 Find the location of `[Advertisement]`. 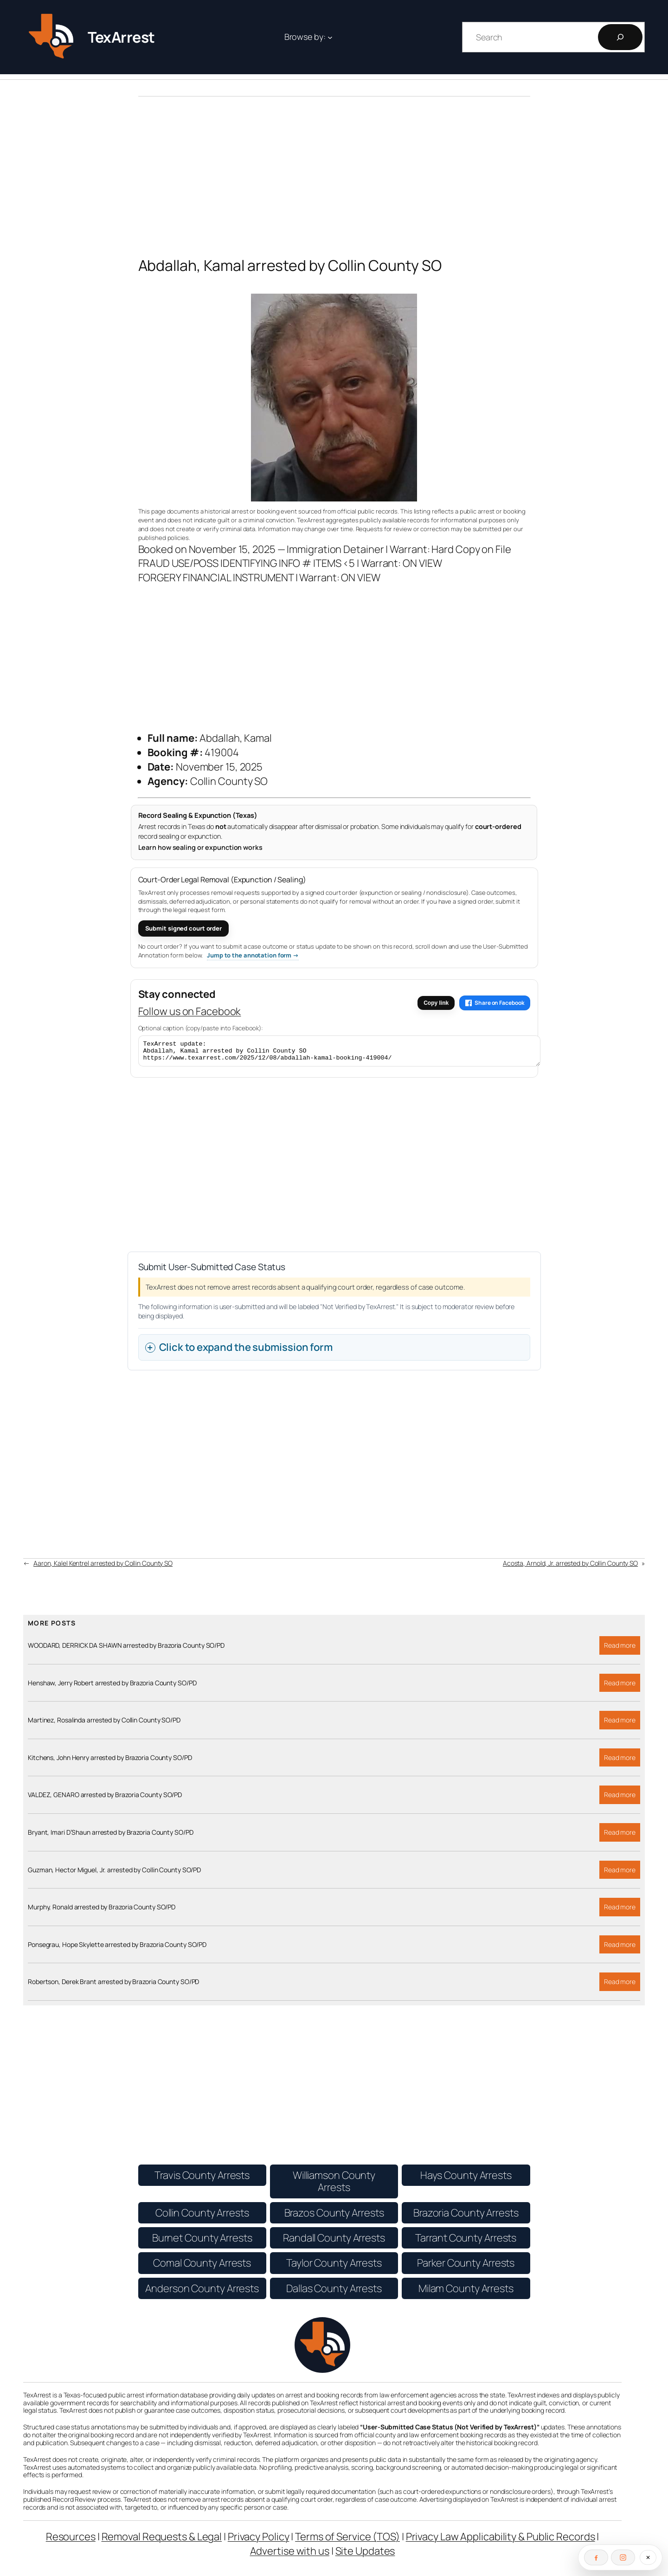

[Advertisement] is located at coordinates (334, 169).